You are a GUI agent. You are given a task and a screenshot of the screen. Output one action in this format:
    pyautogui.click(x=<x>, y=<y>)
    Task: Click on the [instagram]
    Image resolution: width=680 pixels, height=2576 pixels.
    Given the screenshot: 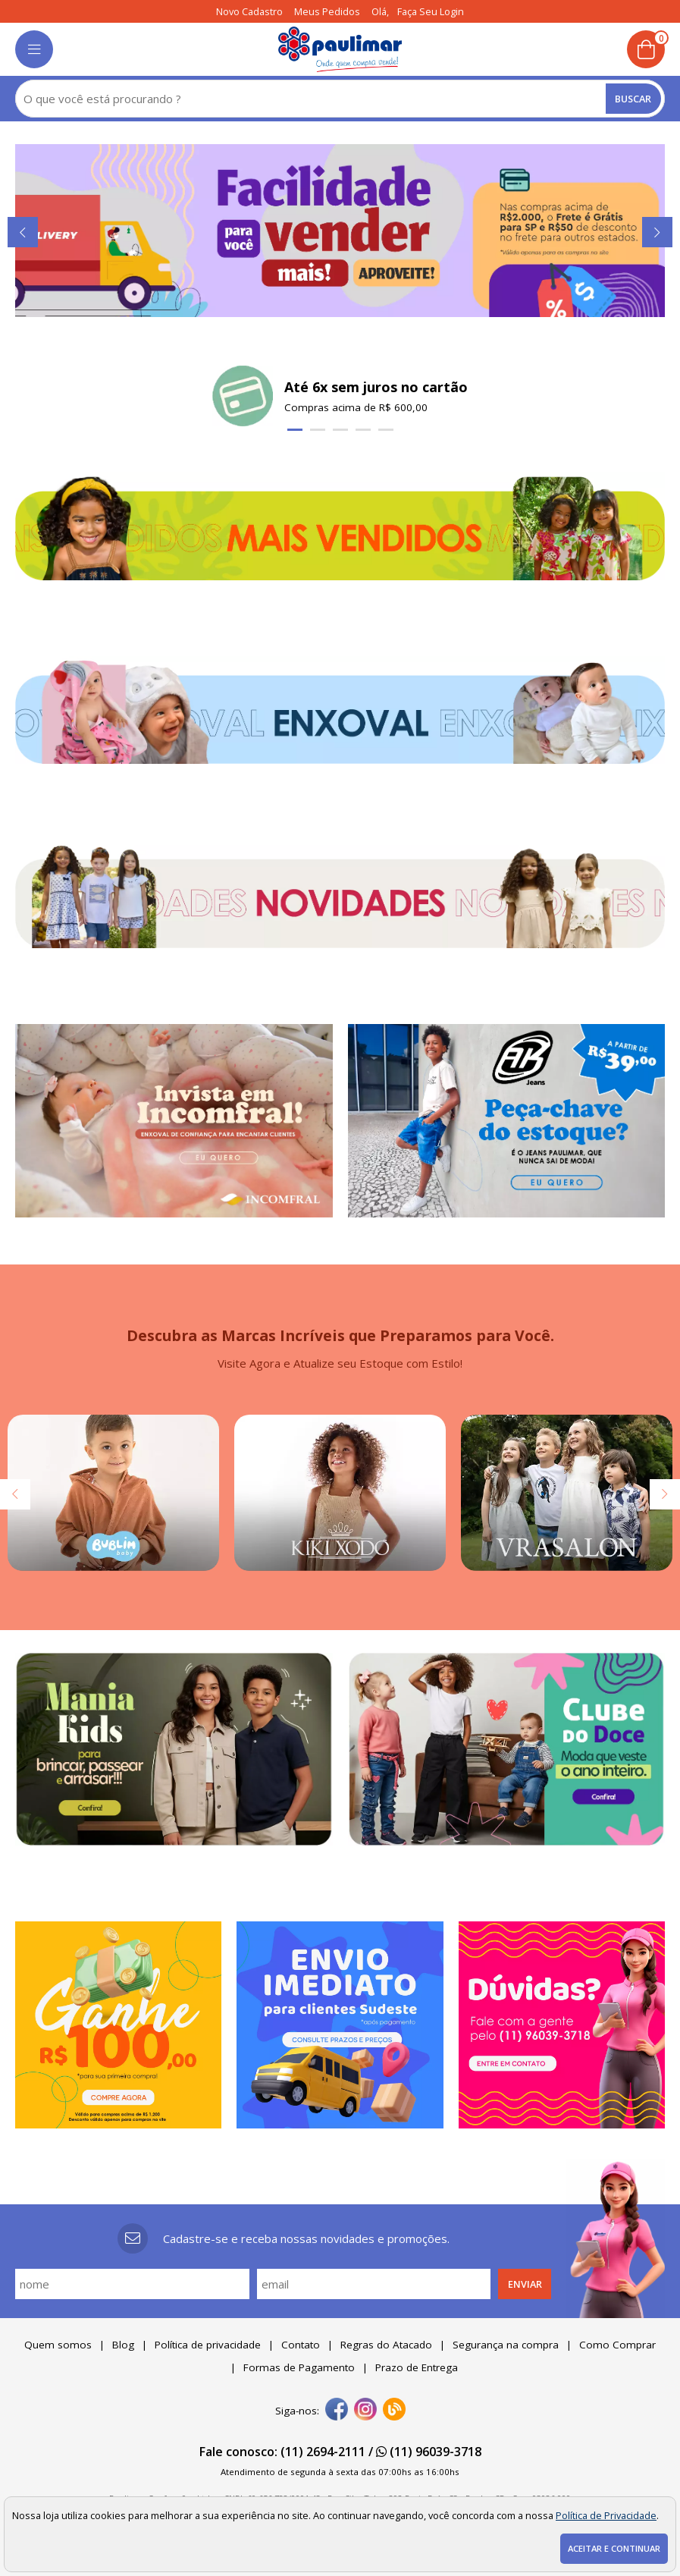 What is the action you would take?
    pyautogui.click(x=365, y=2411)
    